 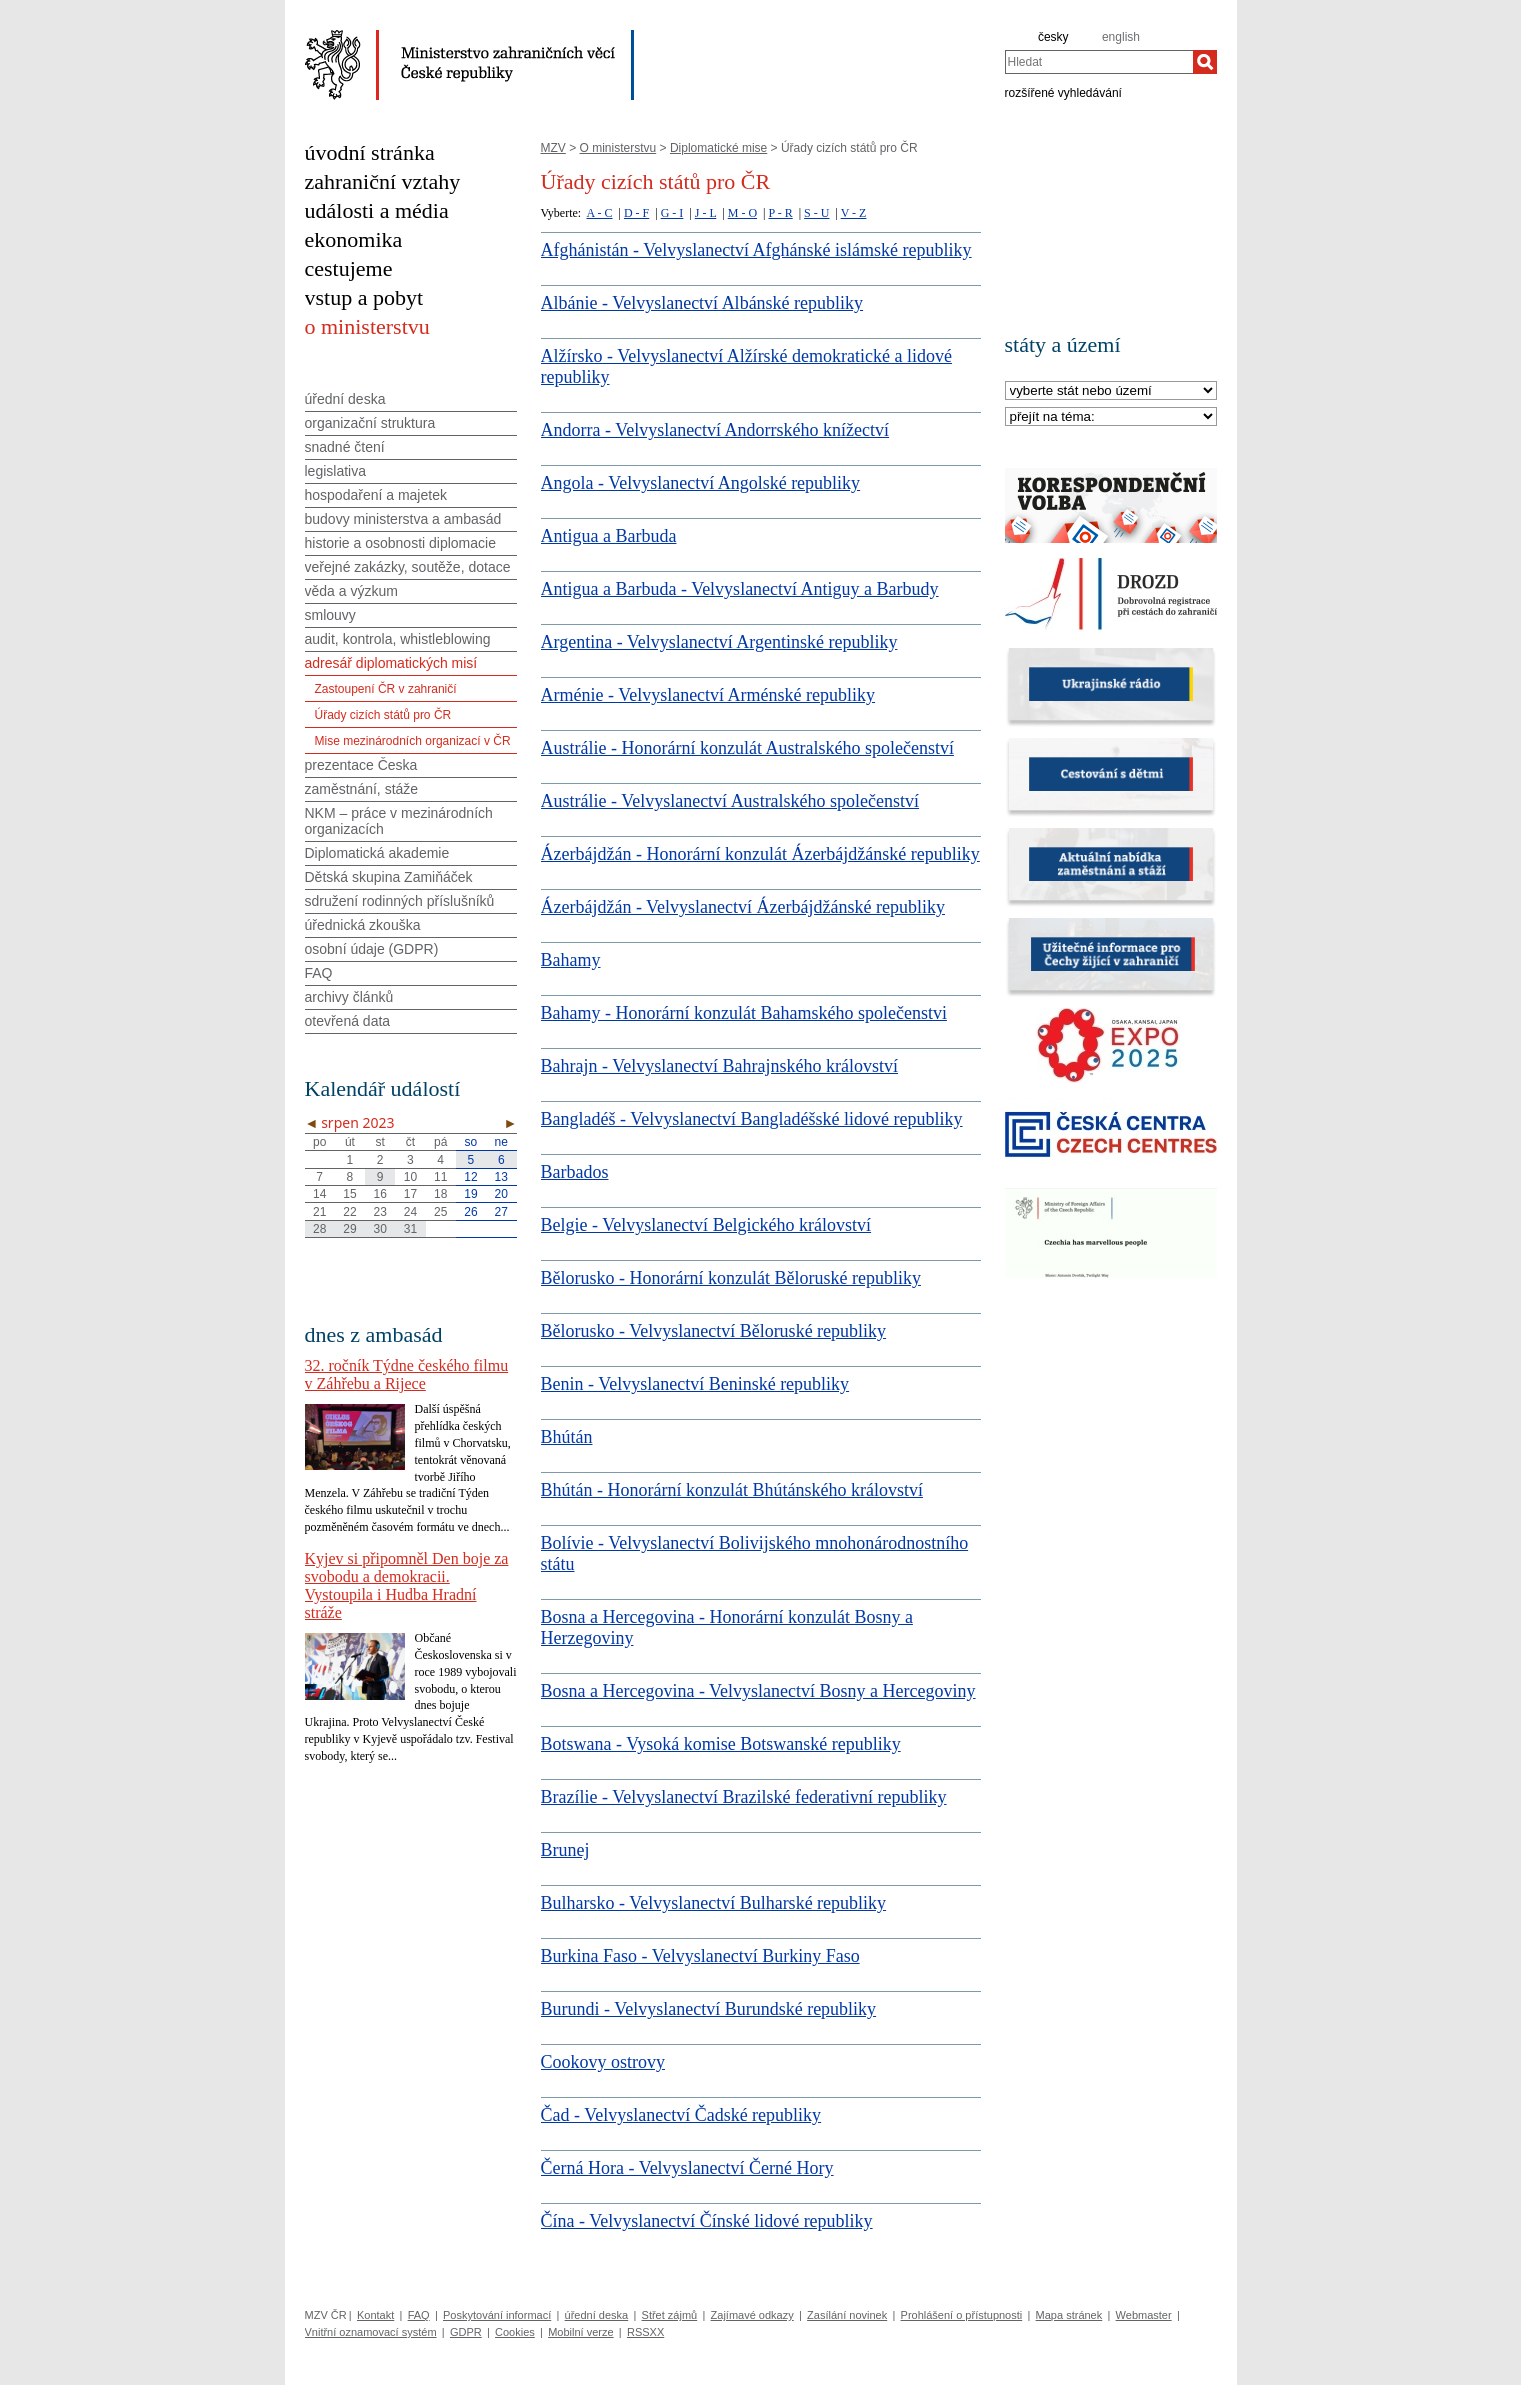 I want to click on úřední deska, so click(x=345, y=399).